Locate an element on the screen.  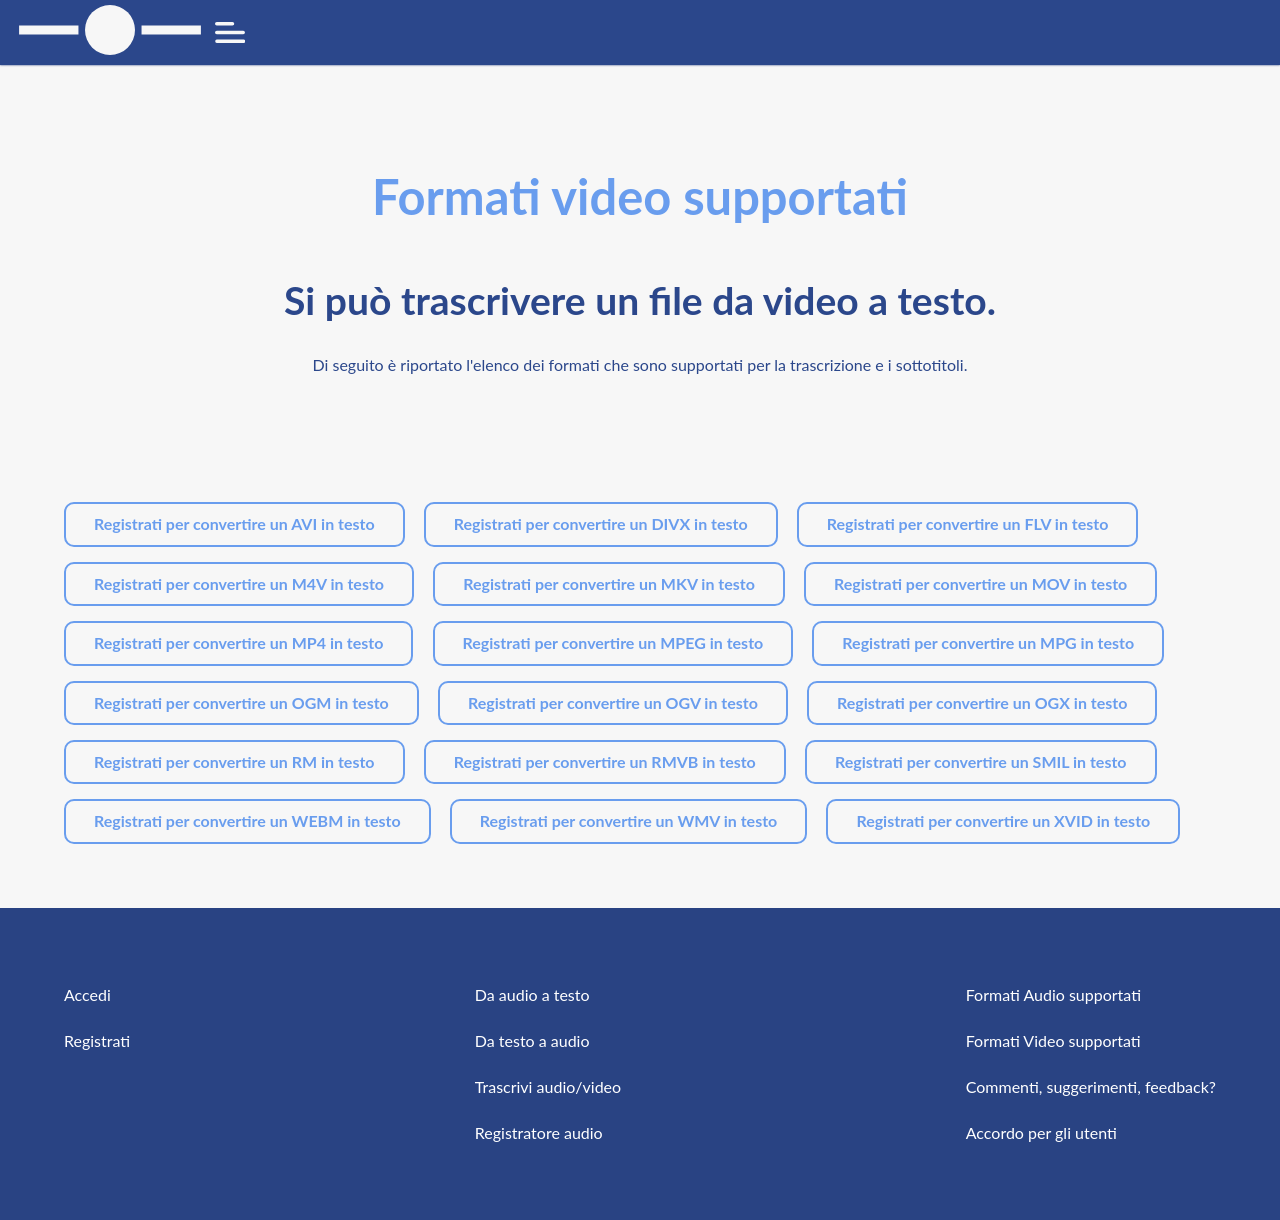
Registrati per convertire un FLV in testo is located at coordinates (968, 523).